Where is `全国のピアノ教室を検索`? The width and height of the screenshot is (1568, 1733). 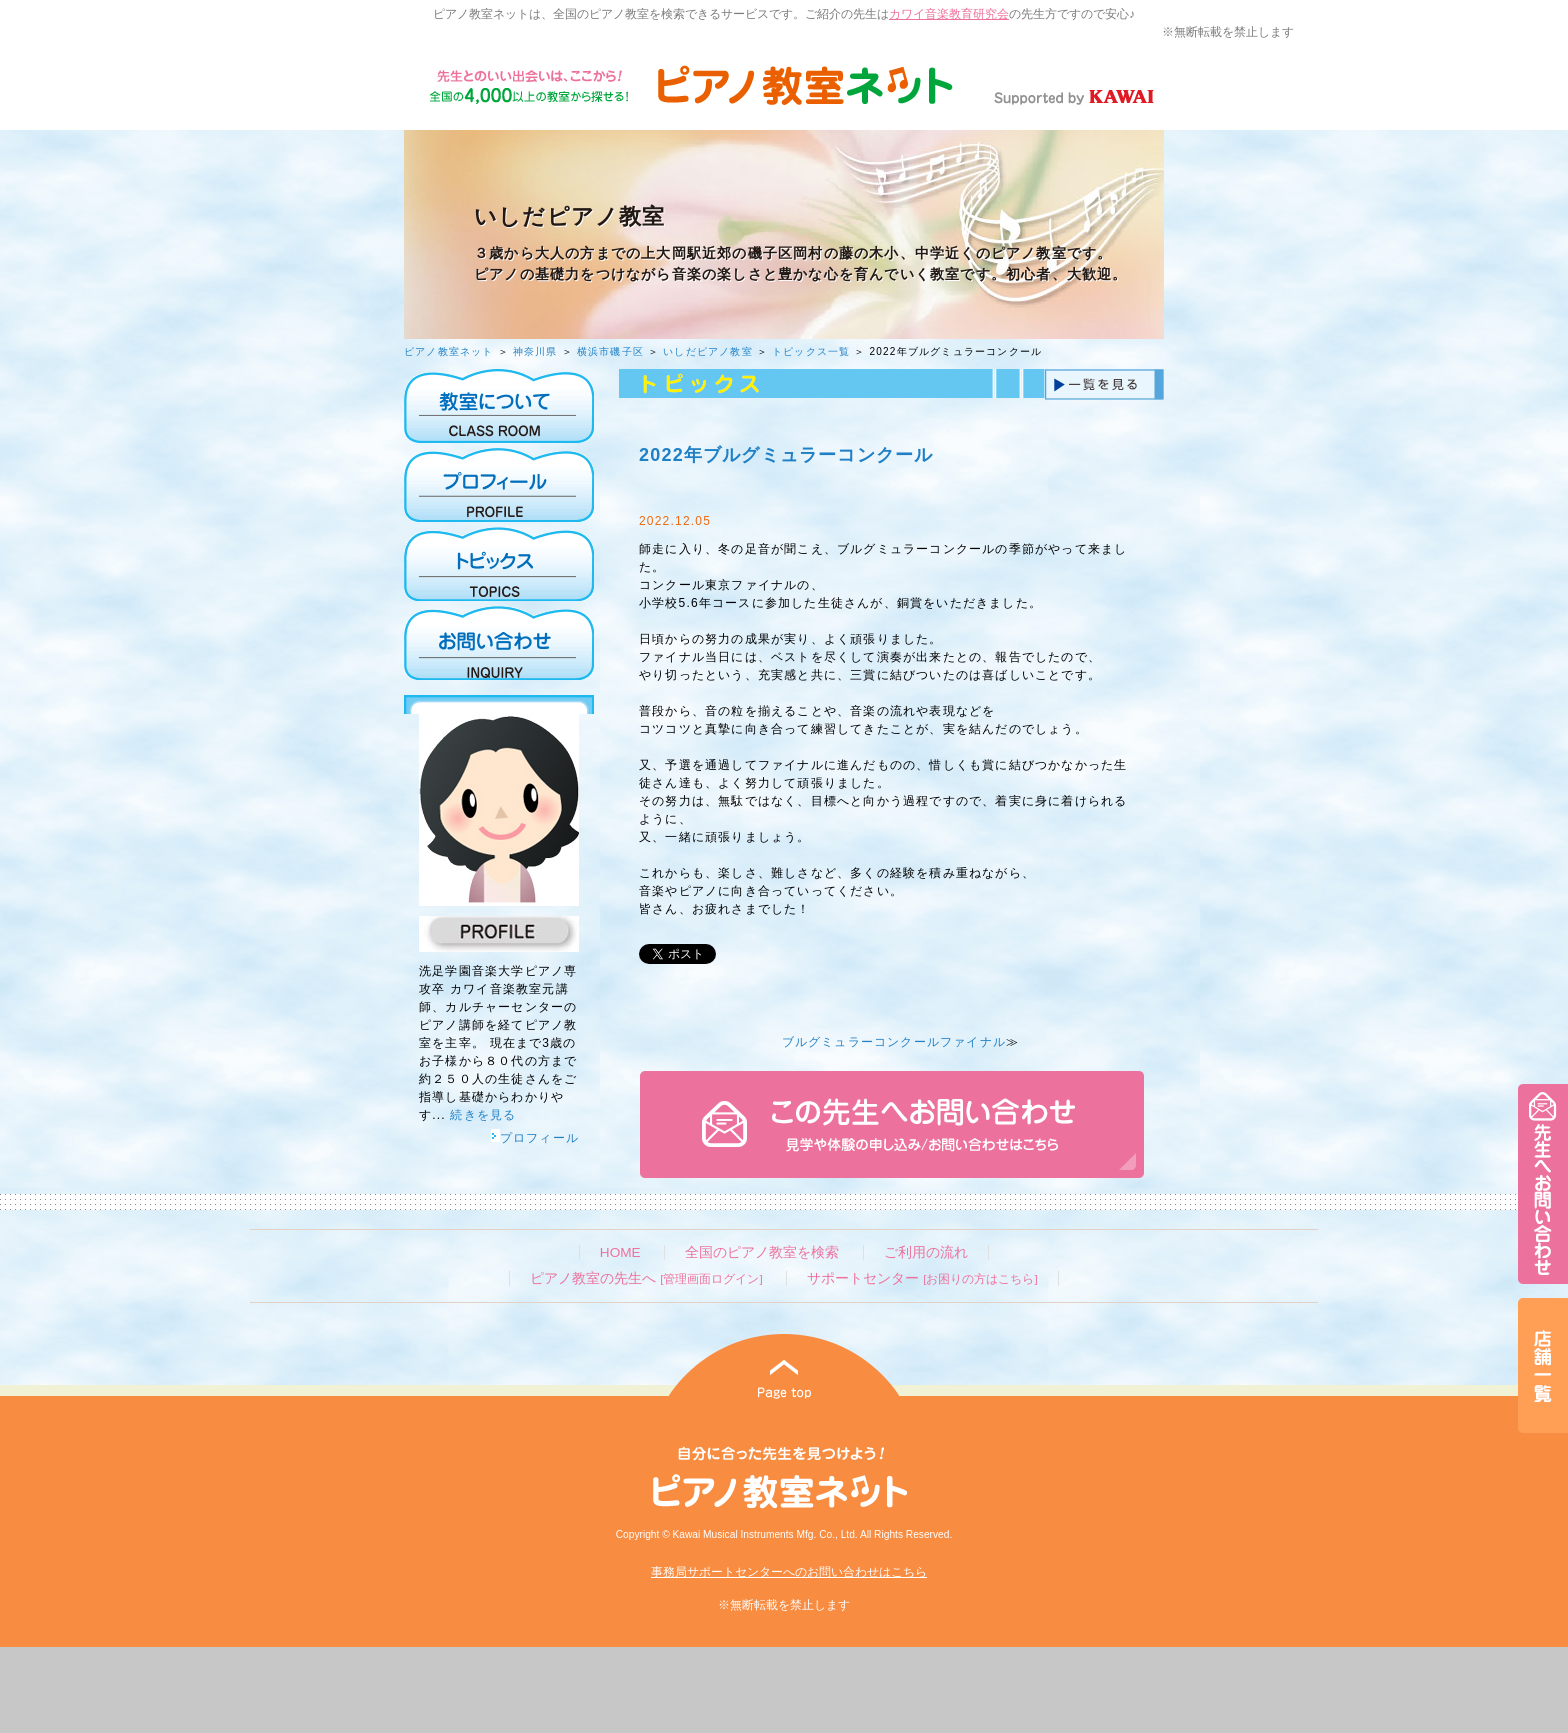 全国のピアノ教室を検索 is located at coordinates (762, 1252).